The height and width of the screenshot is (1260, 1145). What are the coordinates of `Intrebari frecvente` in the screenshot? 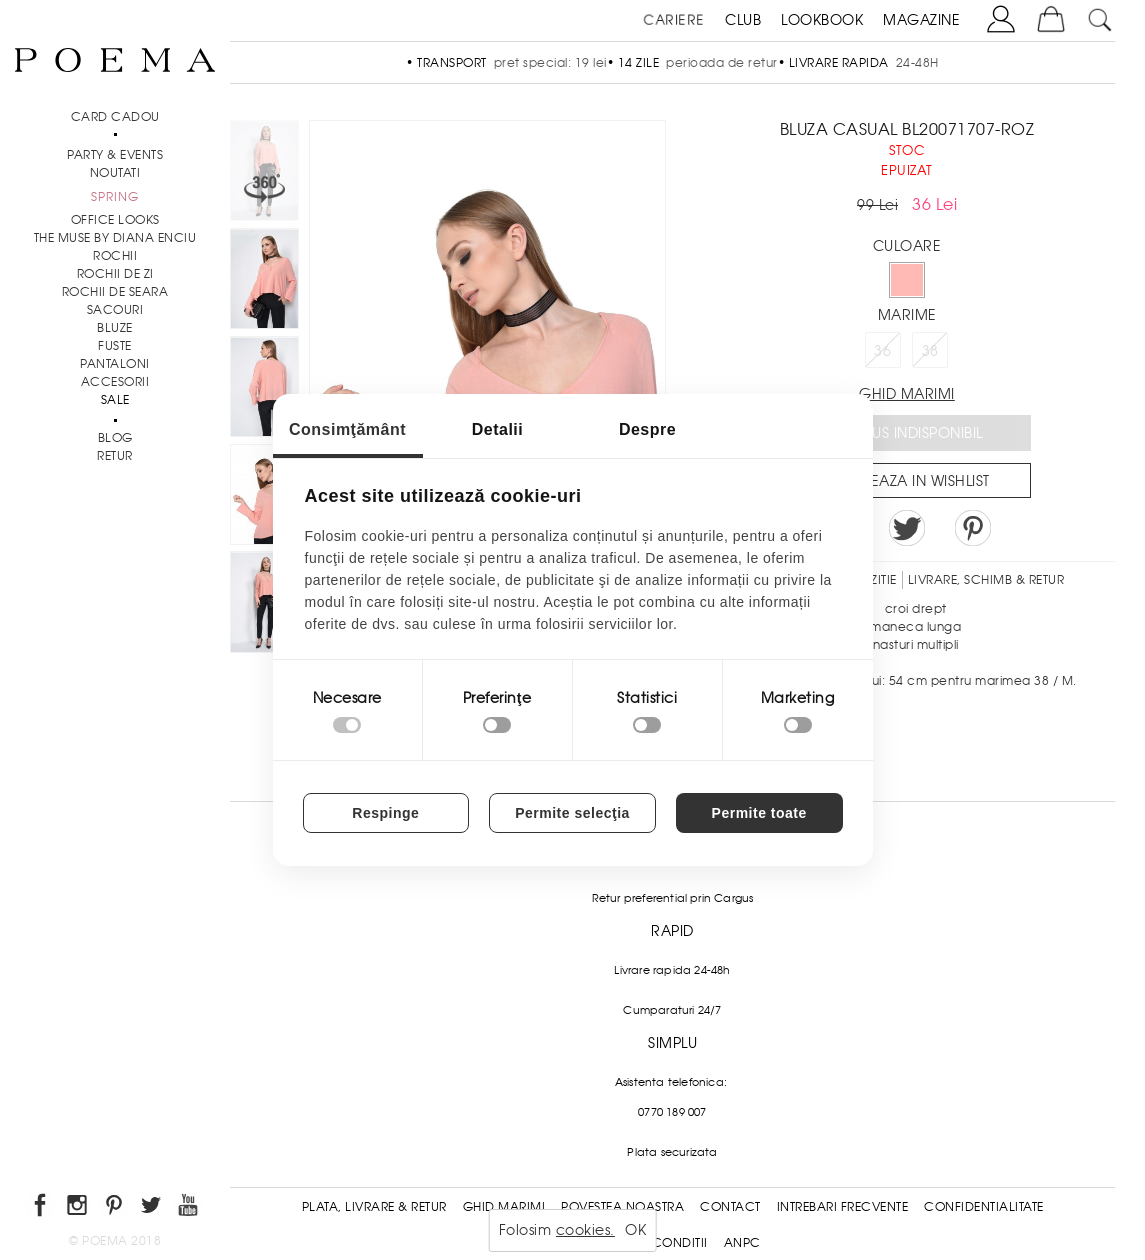 It's located at (843, 1207).